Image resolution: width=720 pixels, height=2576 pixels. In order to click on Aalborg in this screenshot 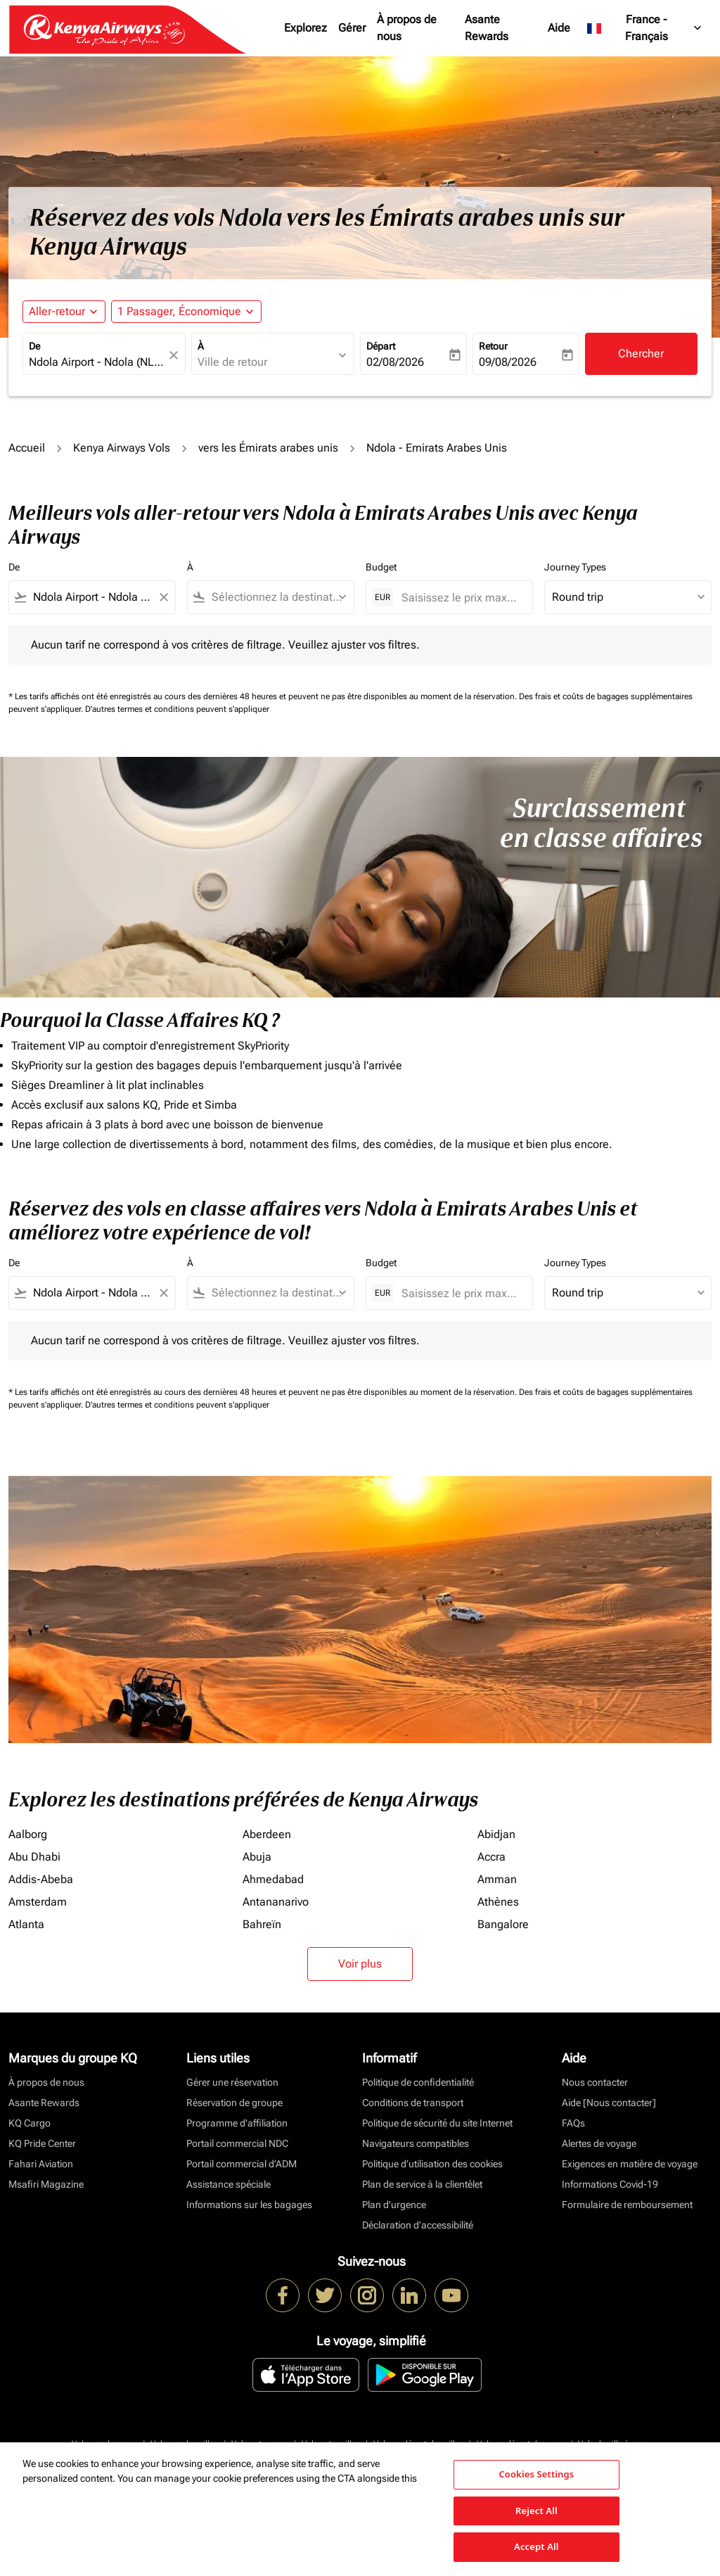, I will do `click(27, 1834)`.